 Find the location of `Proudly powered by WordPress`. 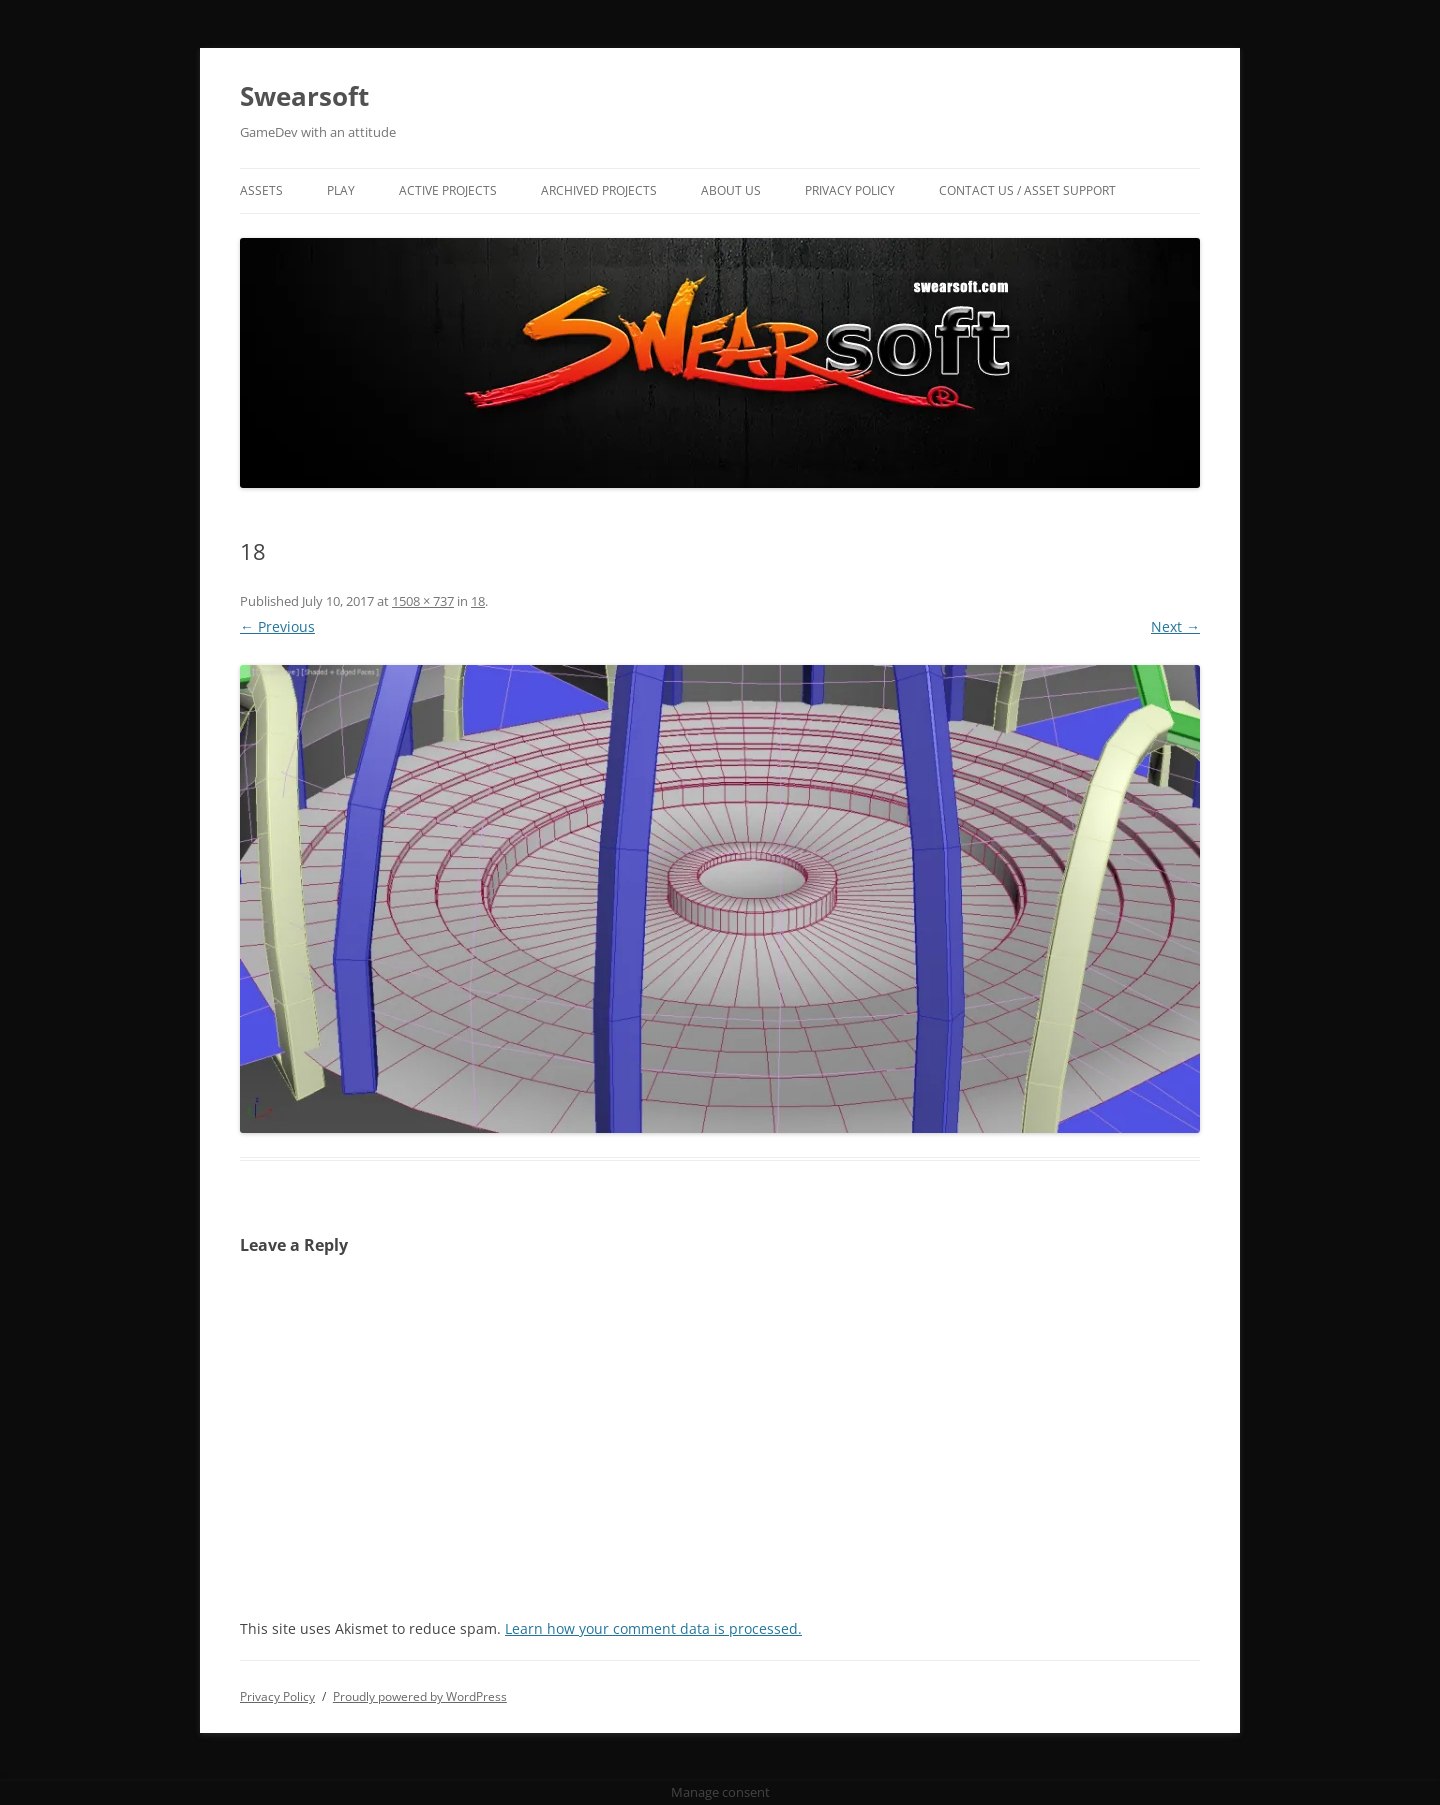

Proudly powered by WordPress is located at coordinates (420, 1696).